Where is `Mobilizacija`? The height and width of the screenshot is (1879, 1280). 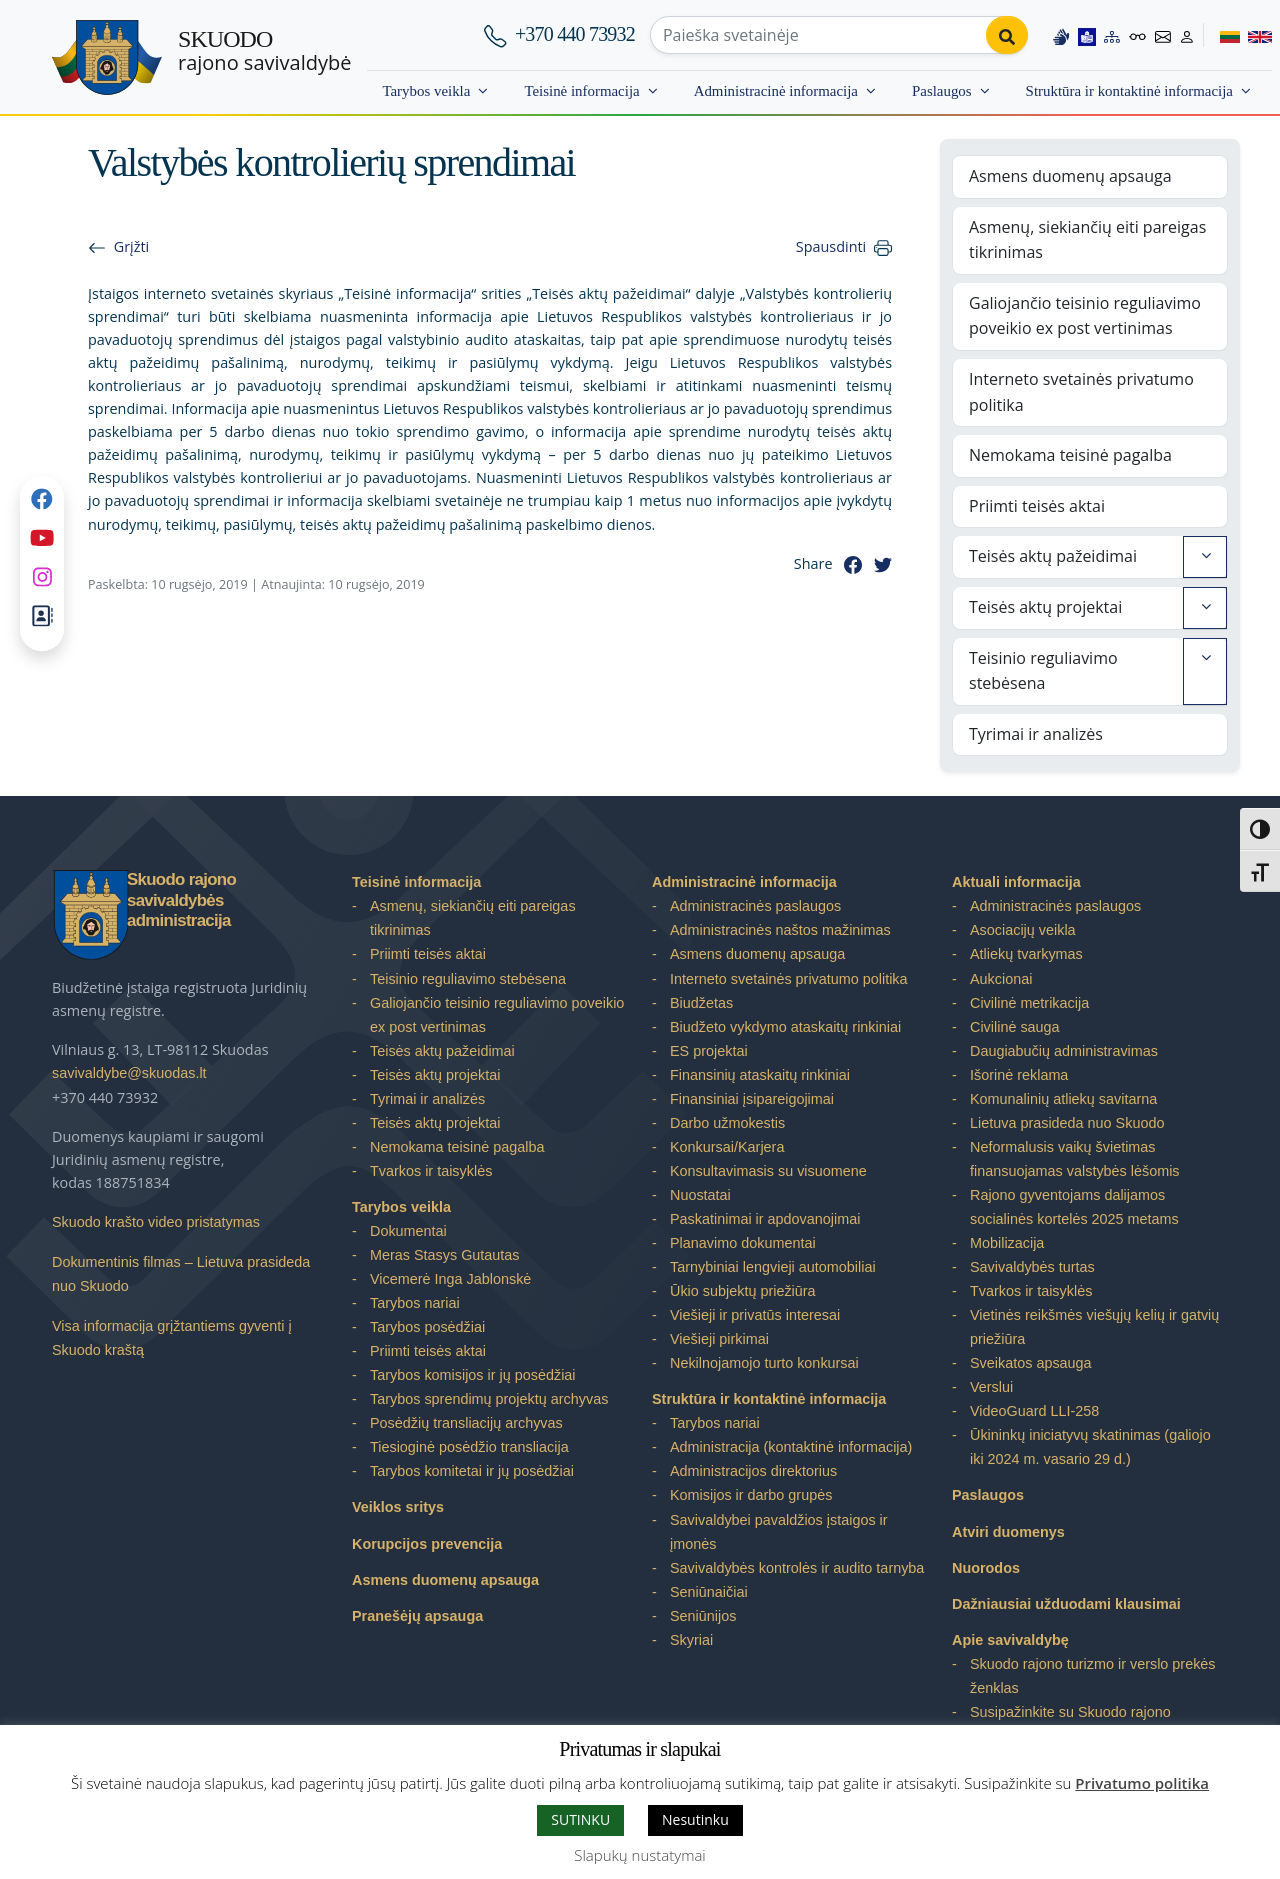
Mobilizacija is located at coordinates (1007, 1243).